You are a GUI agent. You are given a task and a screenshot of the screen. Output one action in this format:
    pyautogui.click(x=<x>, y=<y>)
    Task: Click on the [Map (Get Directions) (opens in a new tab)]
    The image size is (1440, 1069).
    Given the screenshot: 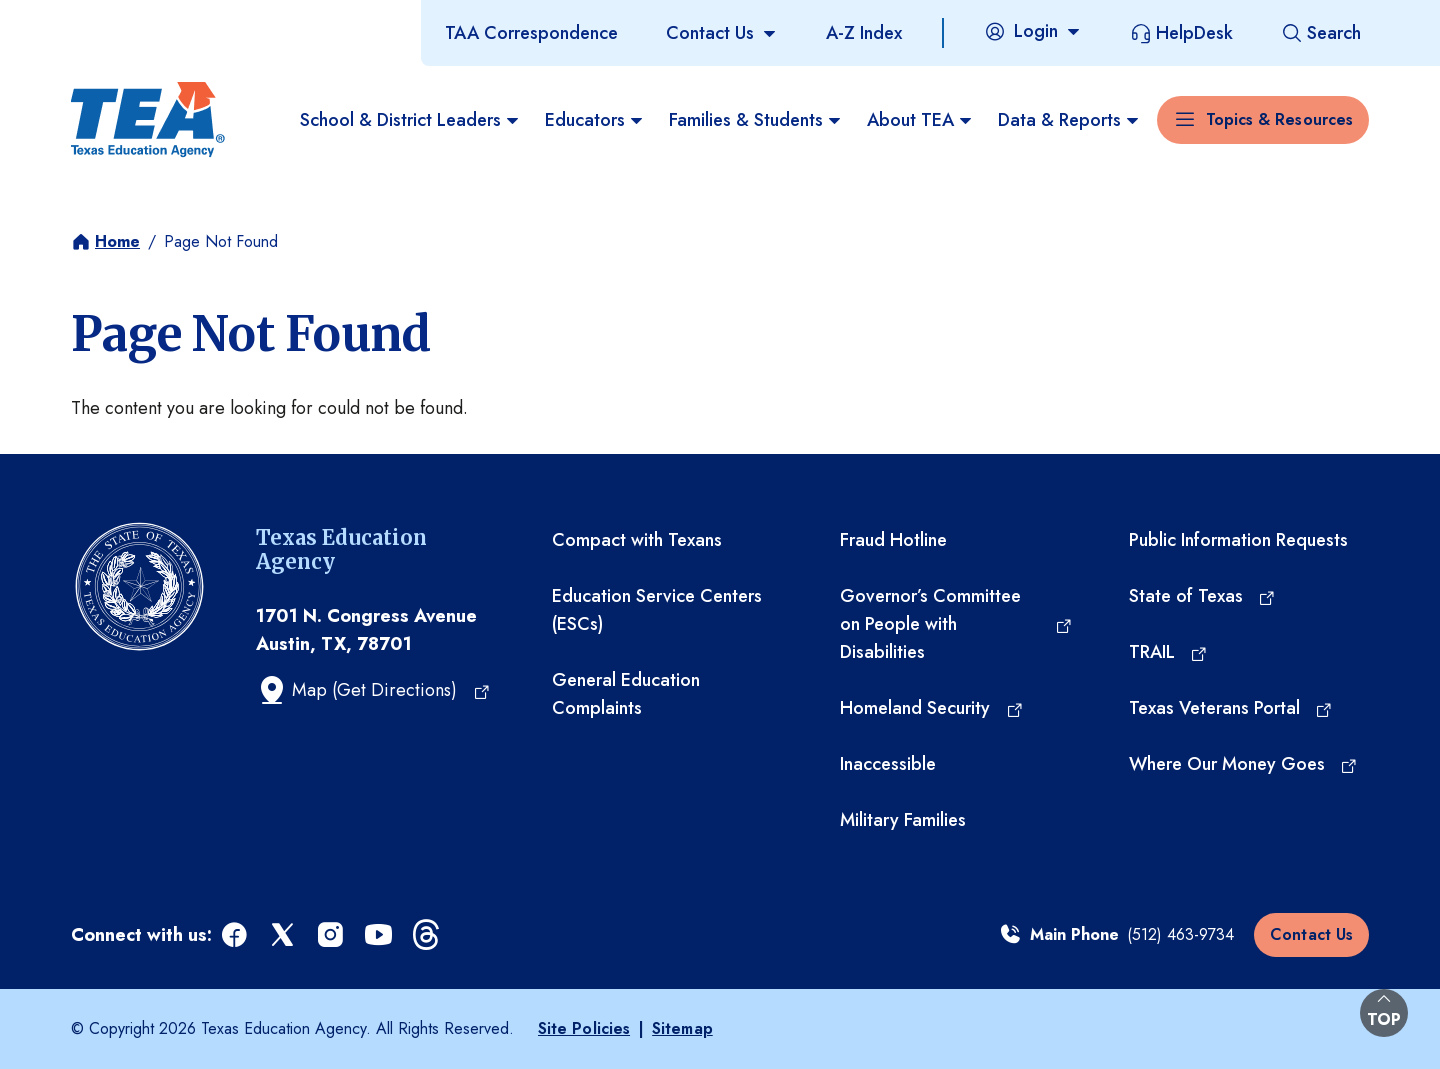 What is the action you would take?
    pyautogui.click(x=373, y=690)
    